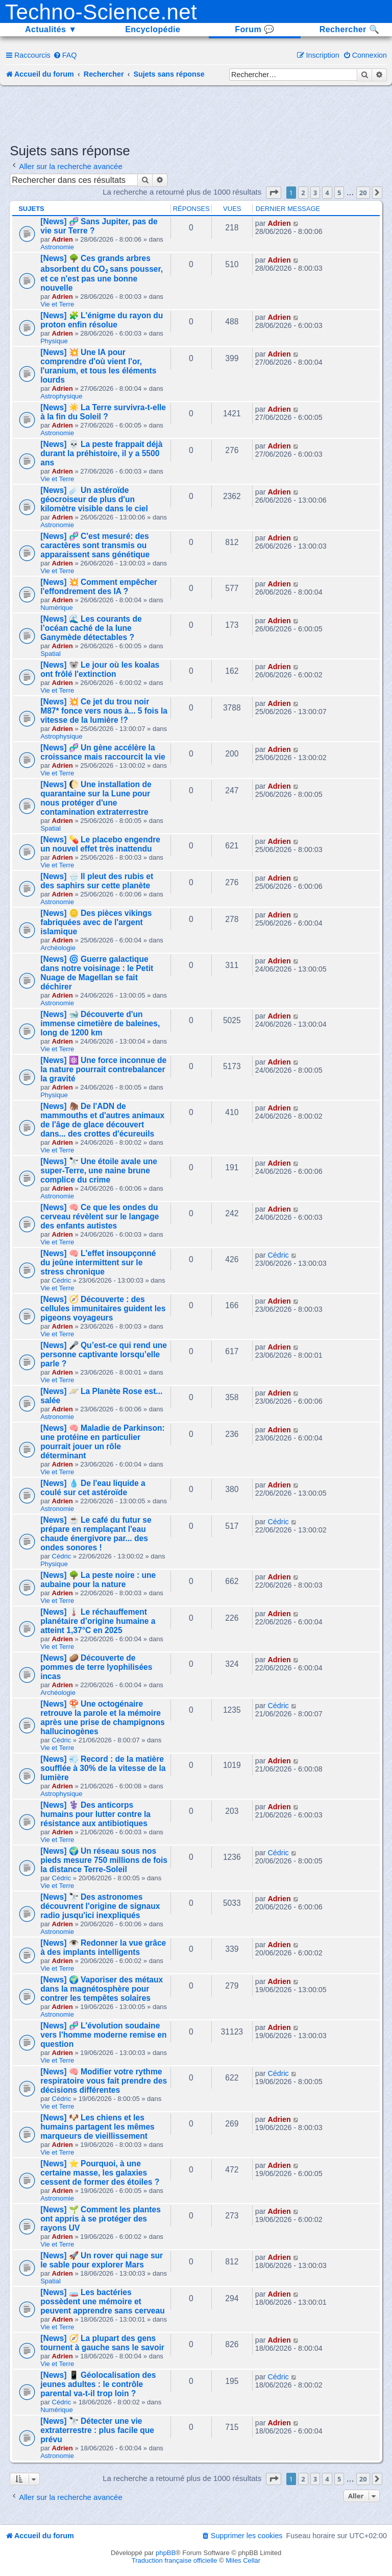  What do you see at coordinates (96, 881) in the screenshot?
I see `[News] 🌧️ Il pleut des rubis et des saphirs sur cette planète` at bounding box center [96, 881].